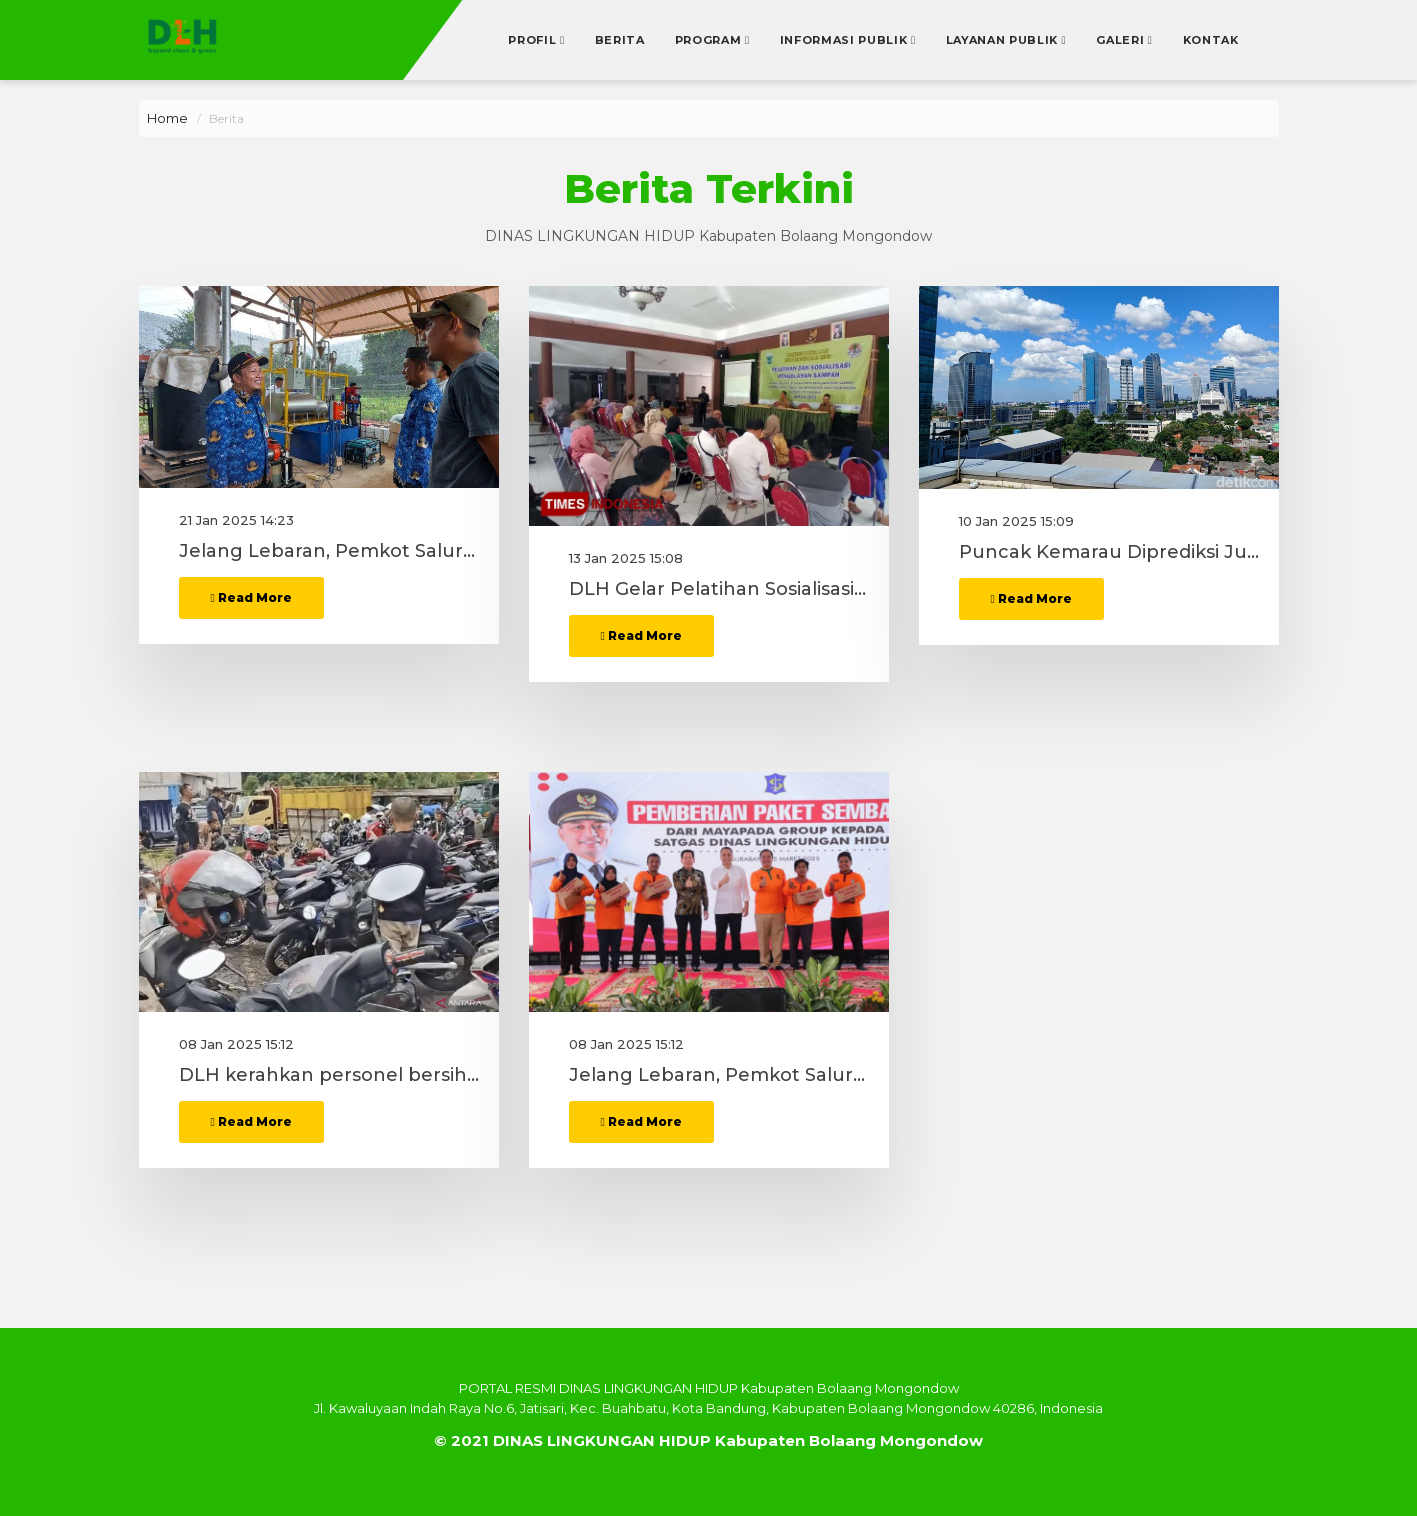  What do you see at coordinates (620, 40) in the screenshot?
I see `Berita` at bounding box center [620, 40].